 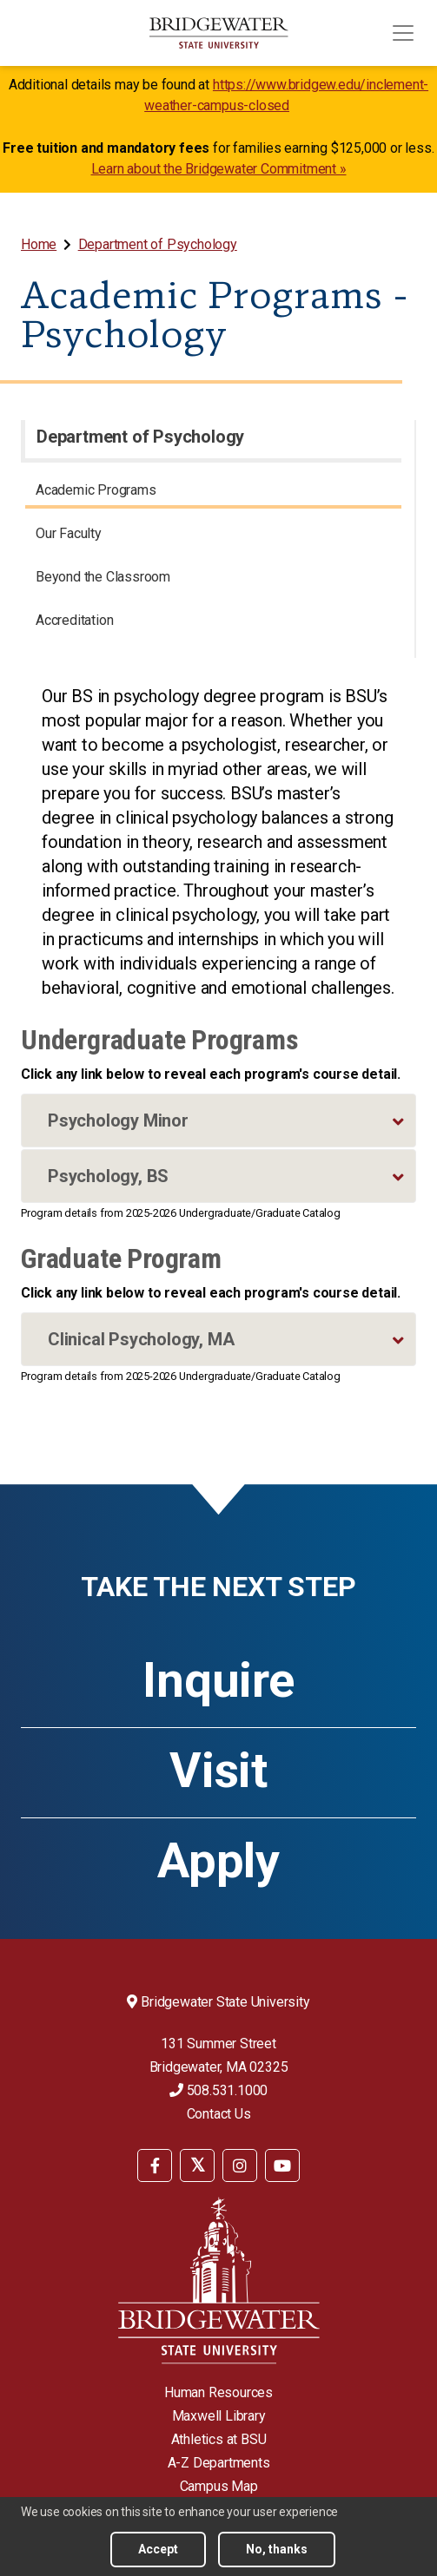 I want to click on Department of Psychology, so click(x=157, y=244).